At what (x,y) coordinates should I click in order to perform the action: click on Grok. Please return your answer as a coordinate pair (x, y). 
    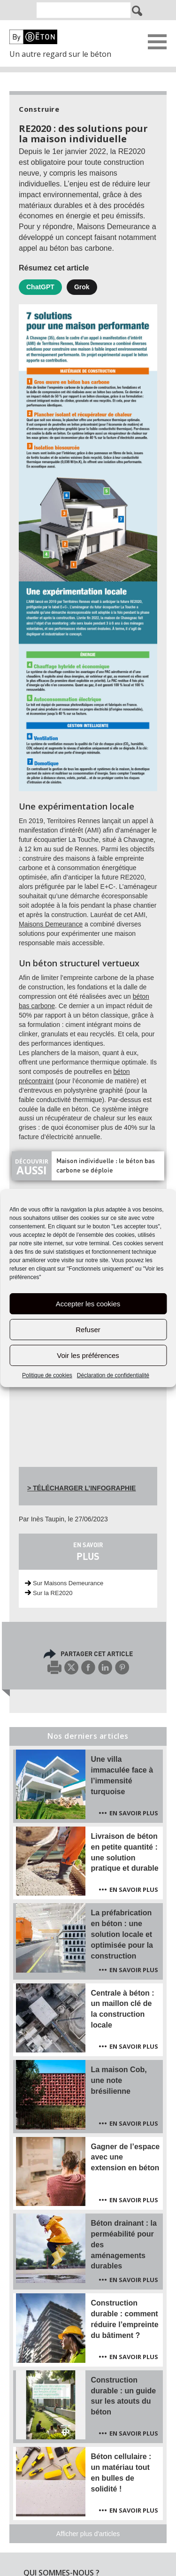
    Looking at the image, I should click on (82, 287).